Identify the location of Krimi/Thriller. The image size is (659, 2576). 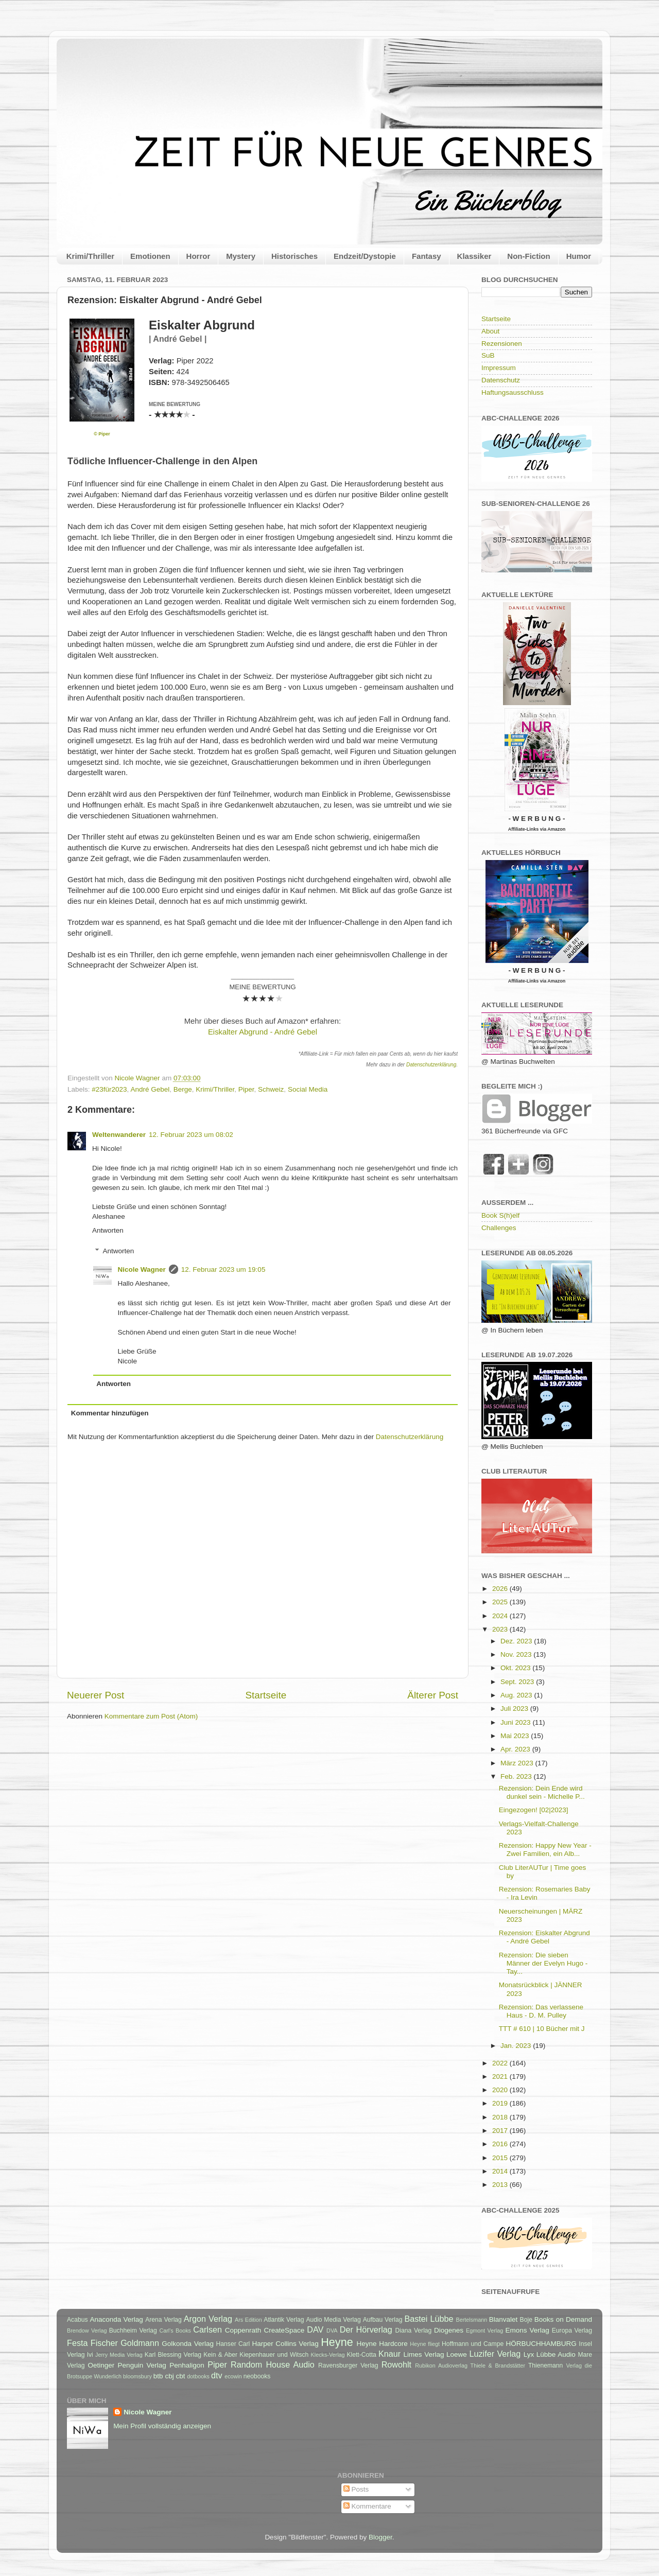
(90, 256).